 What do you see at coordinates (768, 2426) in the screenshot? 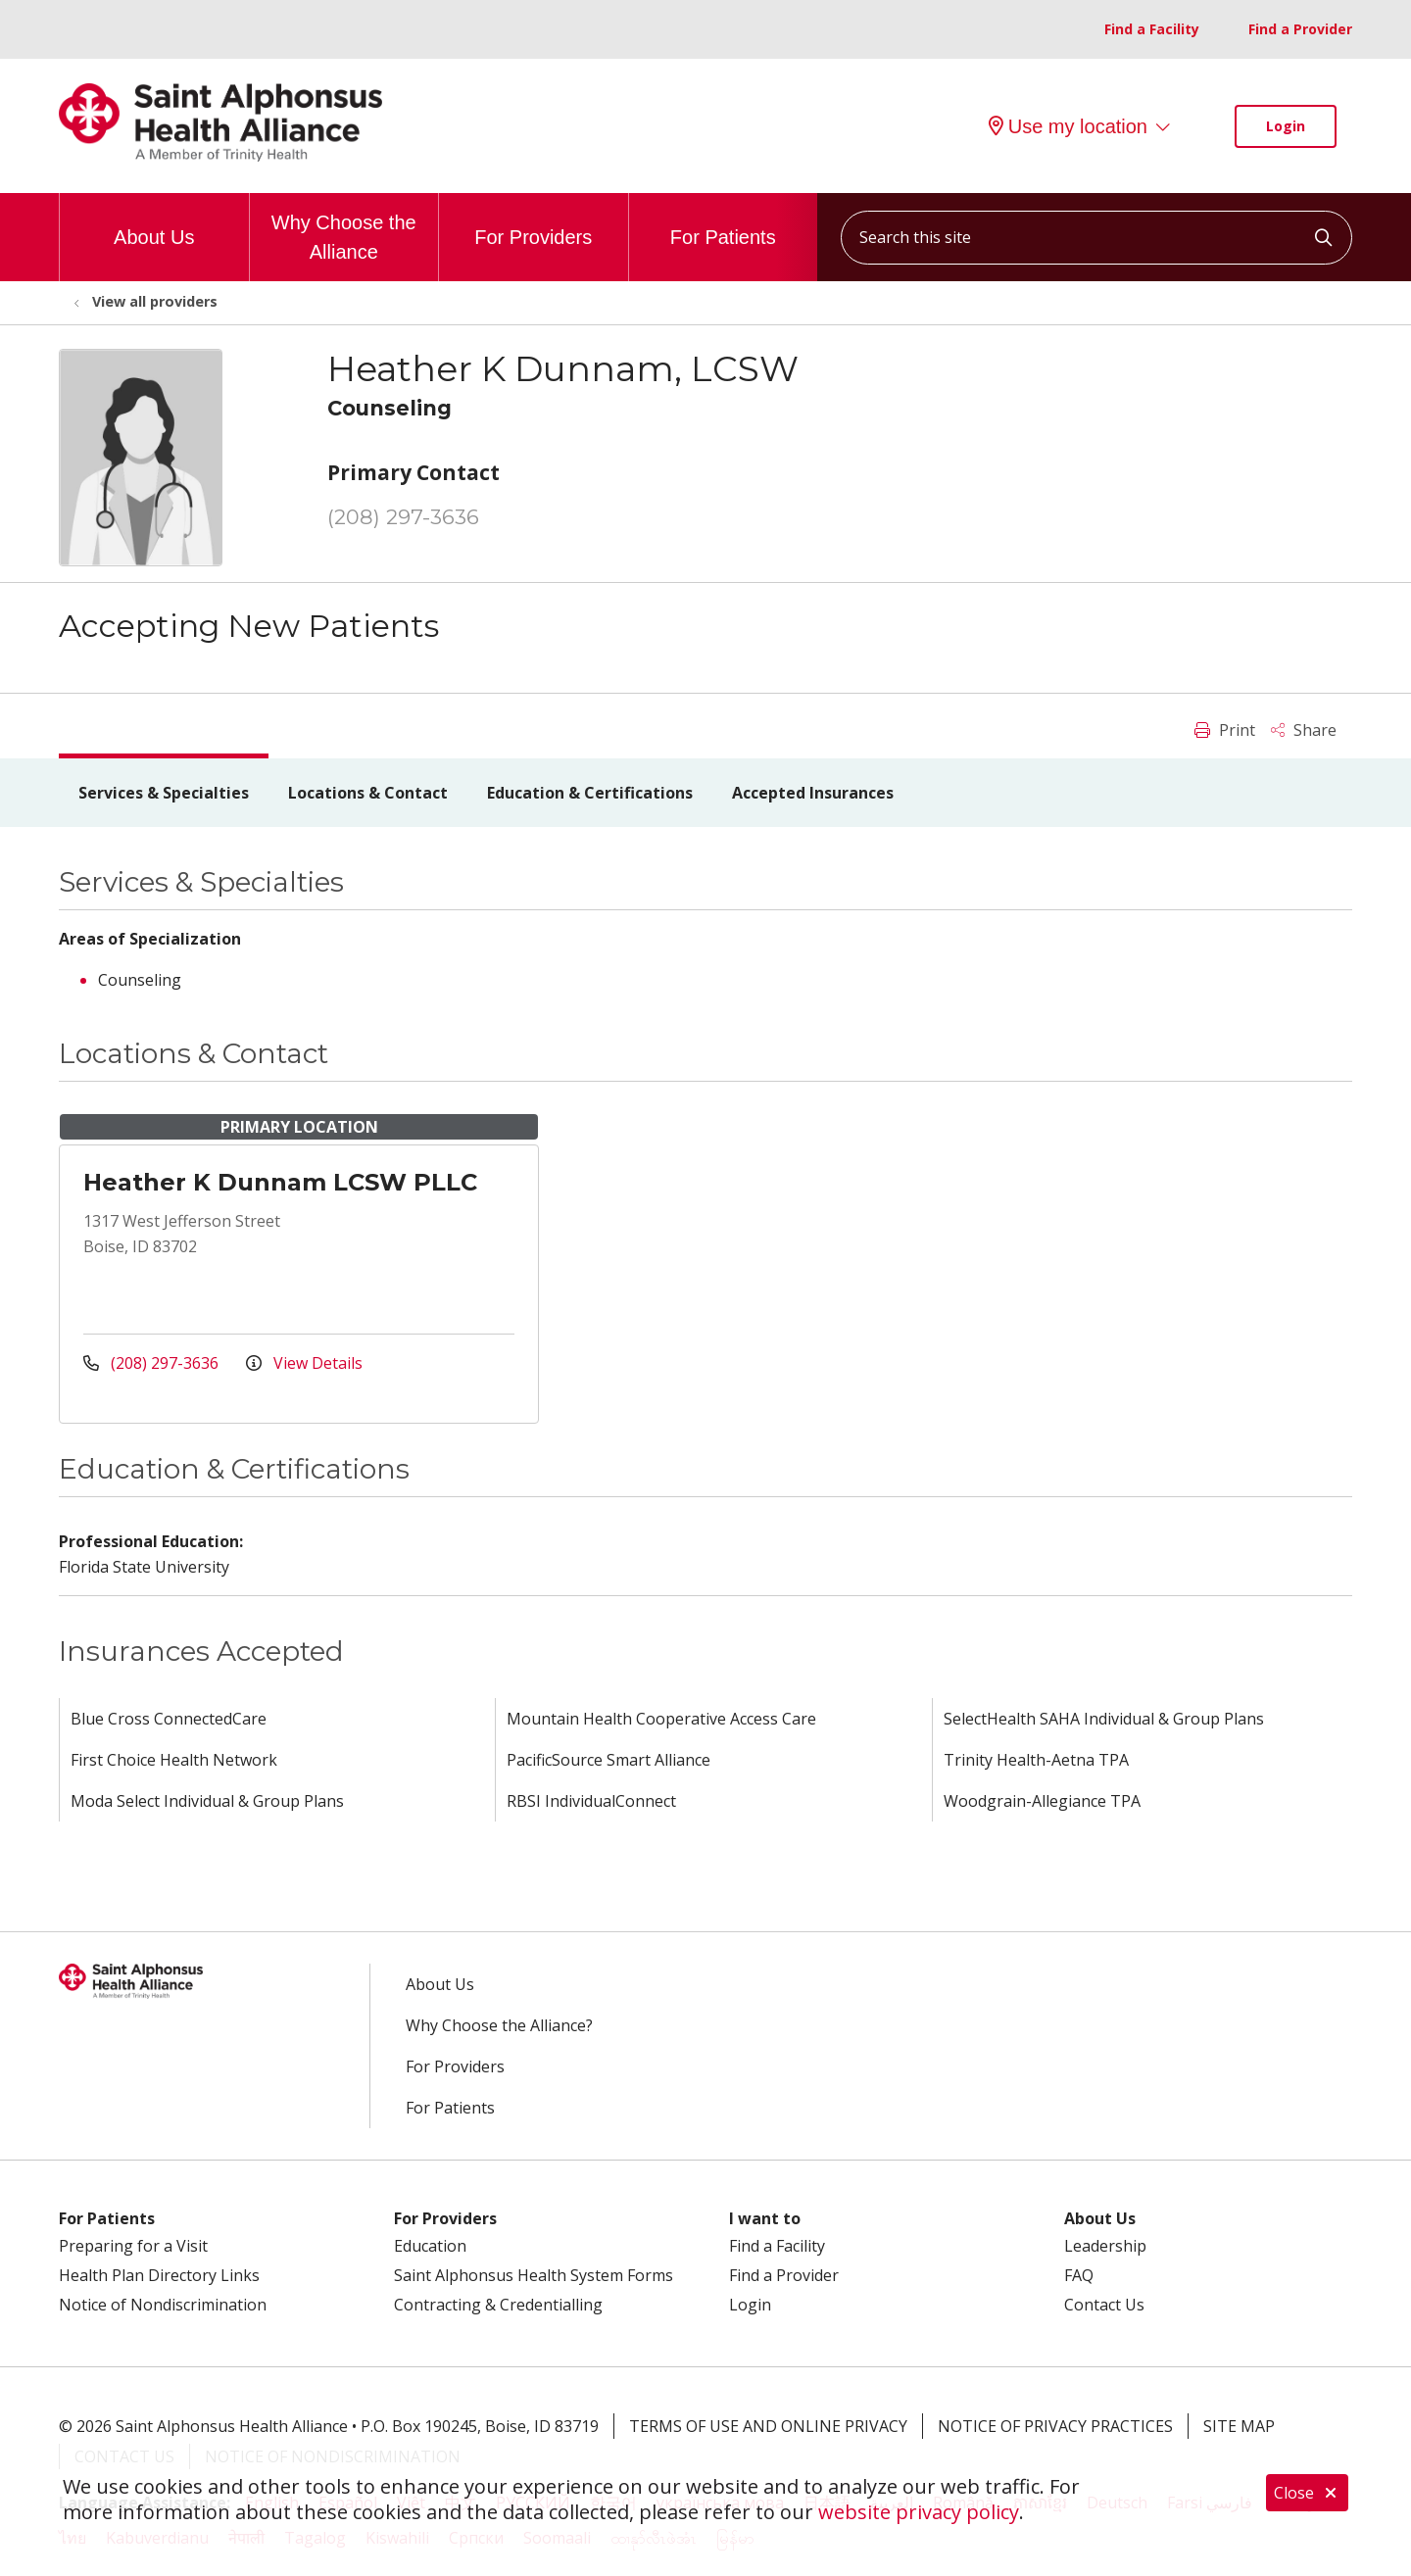
I see `Terms of Use and Online Privacy` at bounding box center [768, 2426].